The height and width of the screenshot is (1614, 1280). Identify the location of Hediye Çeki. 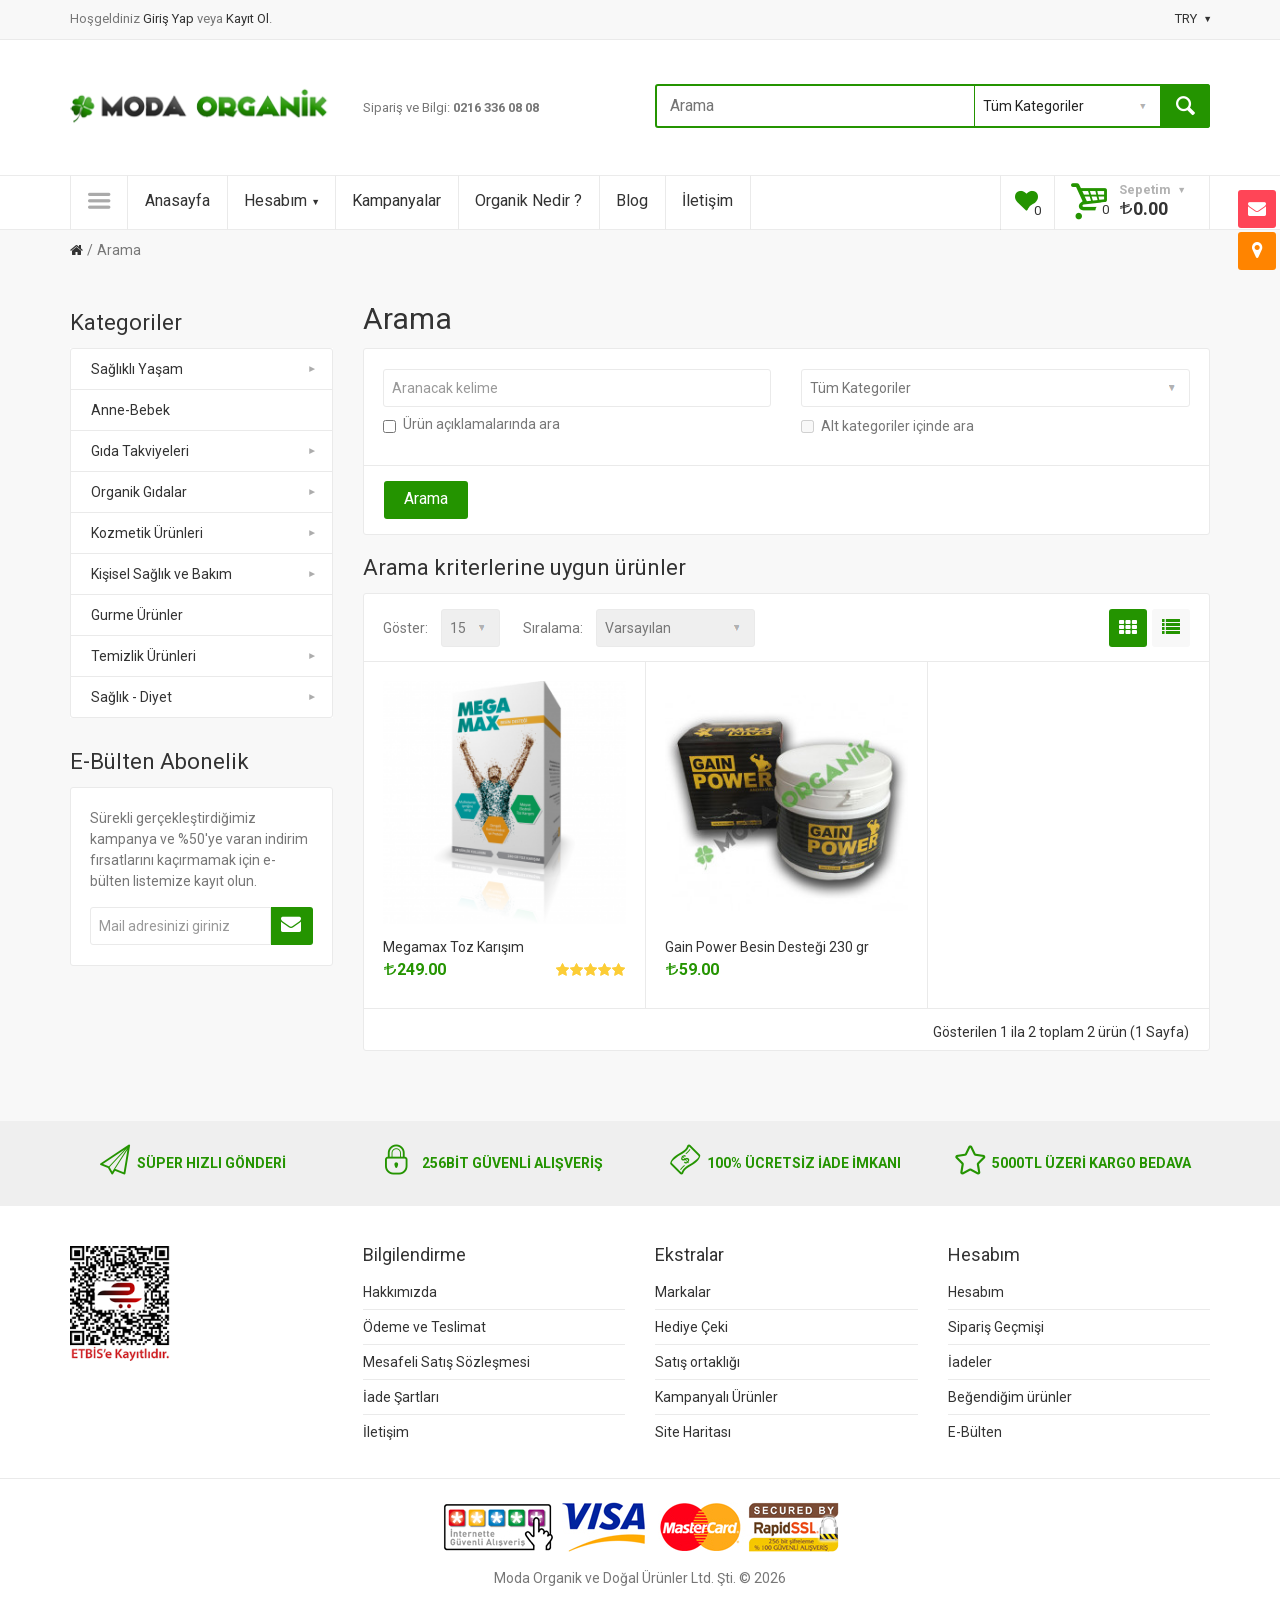
(691, 1327).